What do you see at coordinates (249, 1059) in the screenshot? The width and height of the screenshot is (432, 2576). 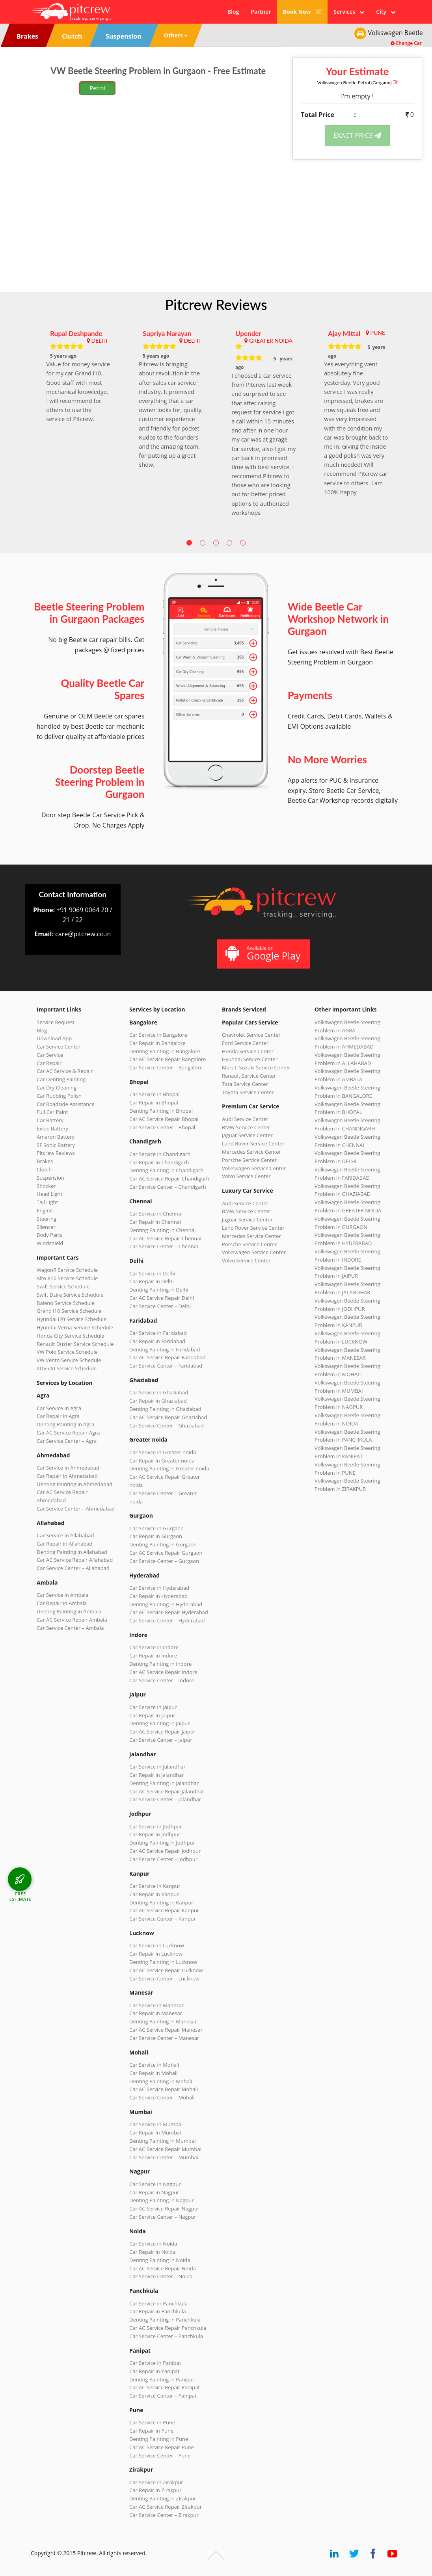 I see `Hyundai Service Center` at bounding box center [249, 1059].